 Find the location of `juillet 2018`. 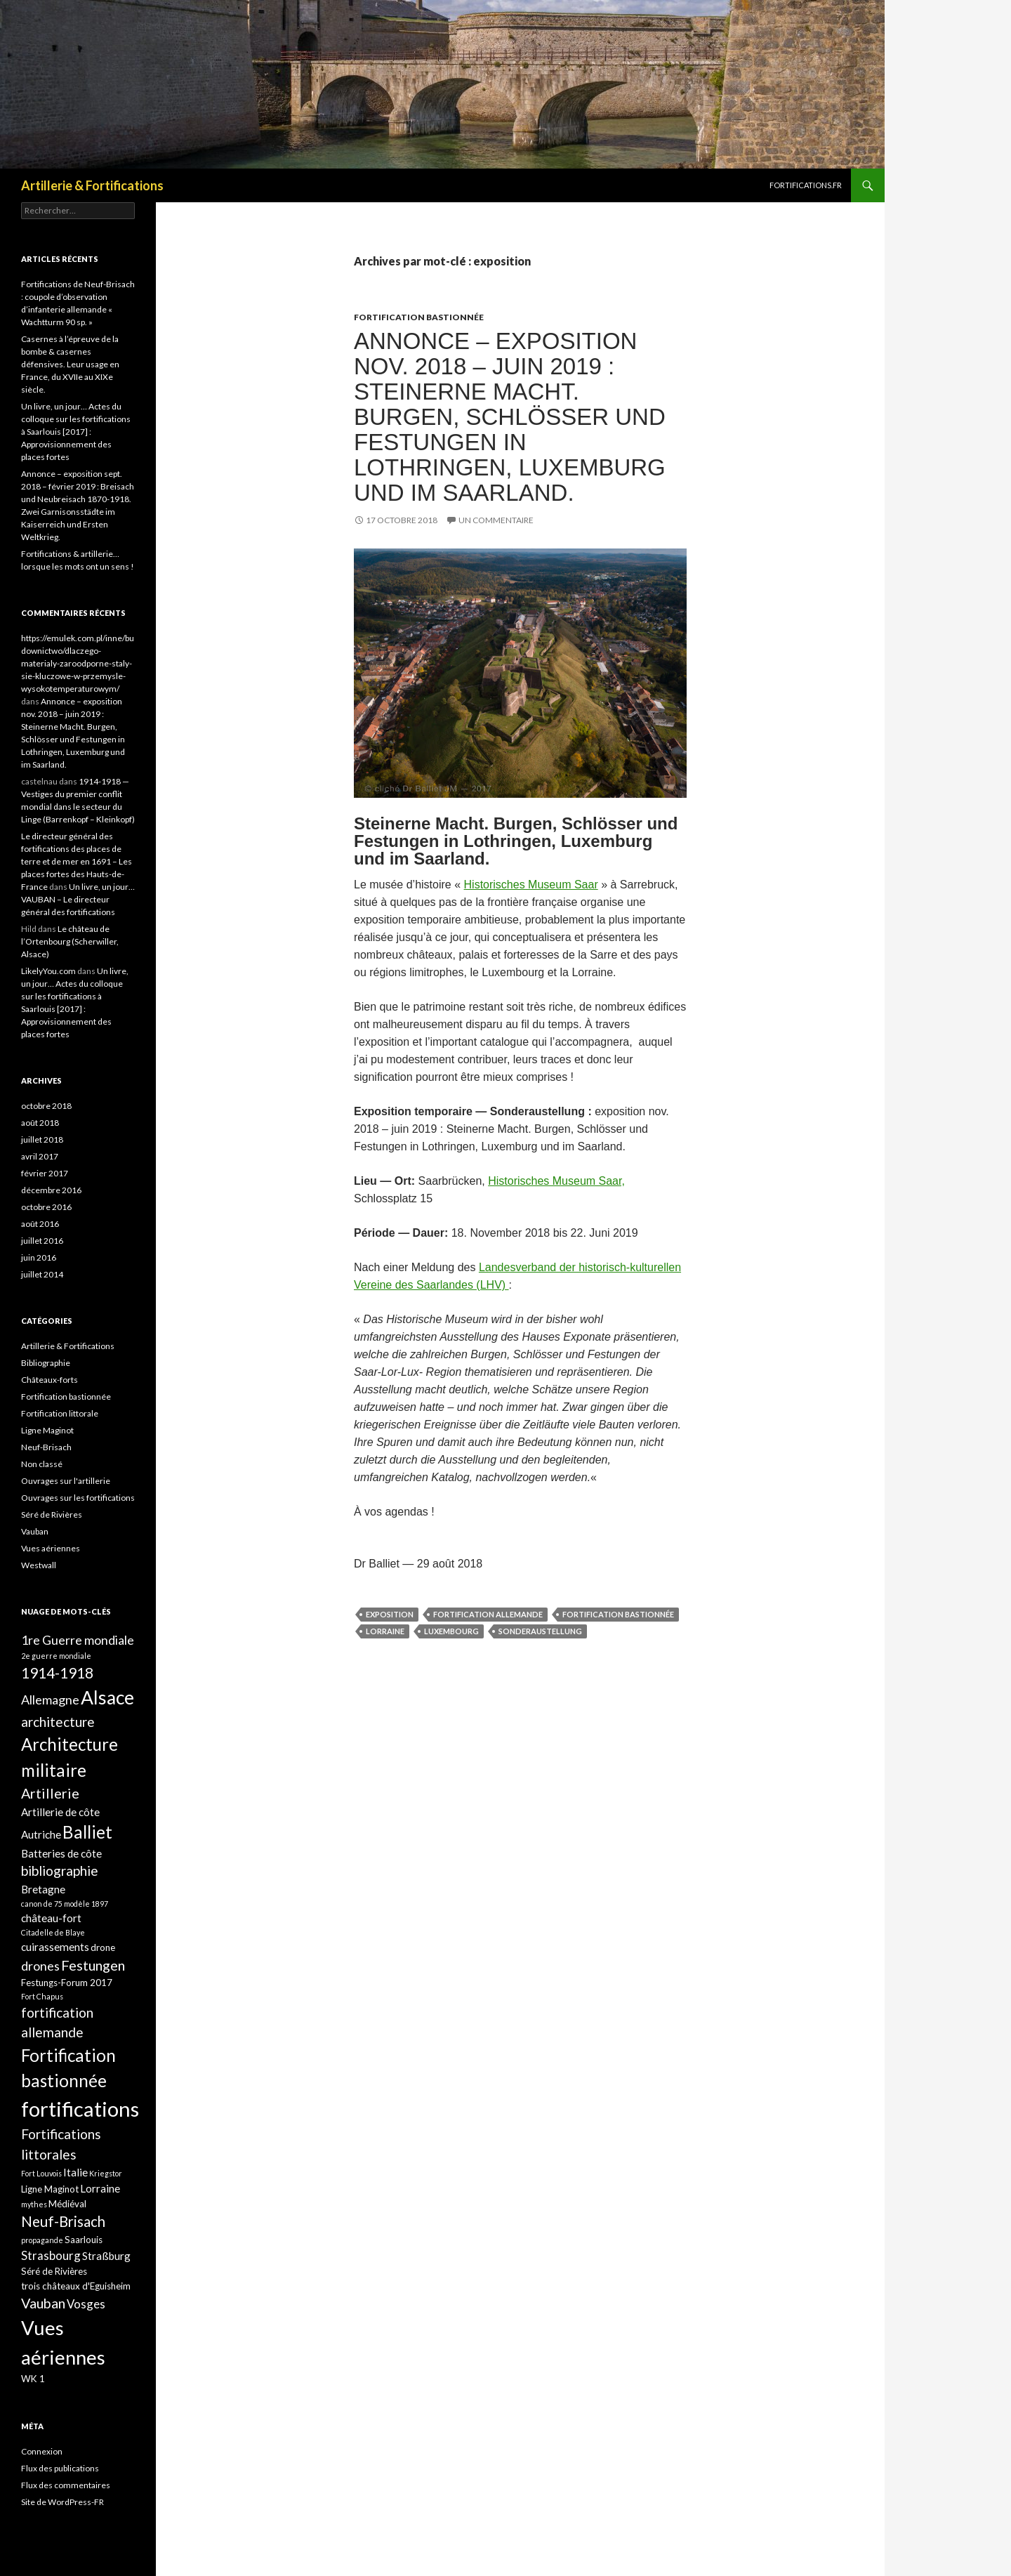

juillet 2018 is located at coordinates (42, 1139).